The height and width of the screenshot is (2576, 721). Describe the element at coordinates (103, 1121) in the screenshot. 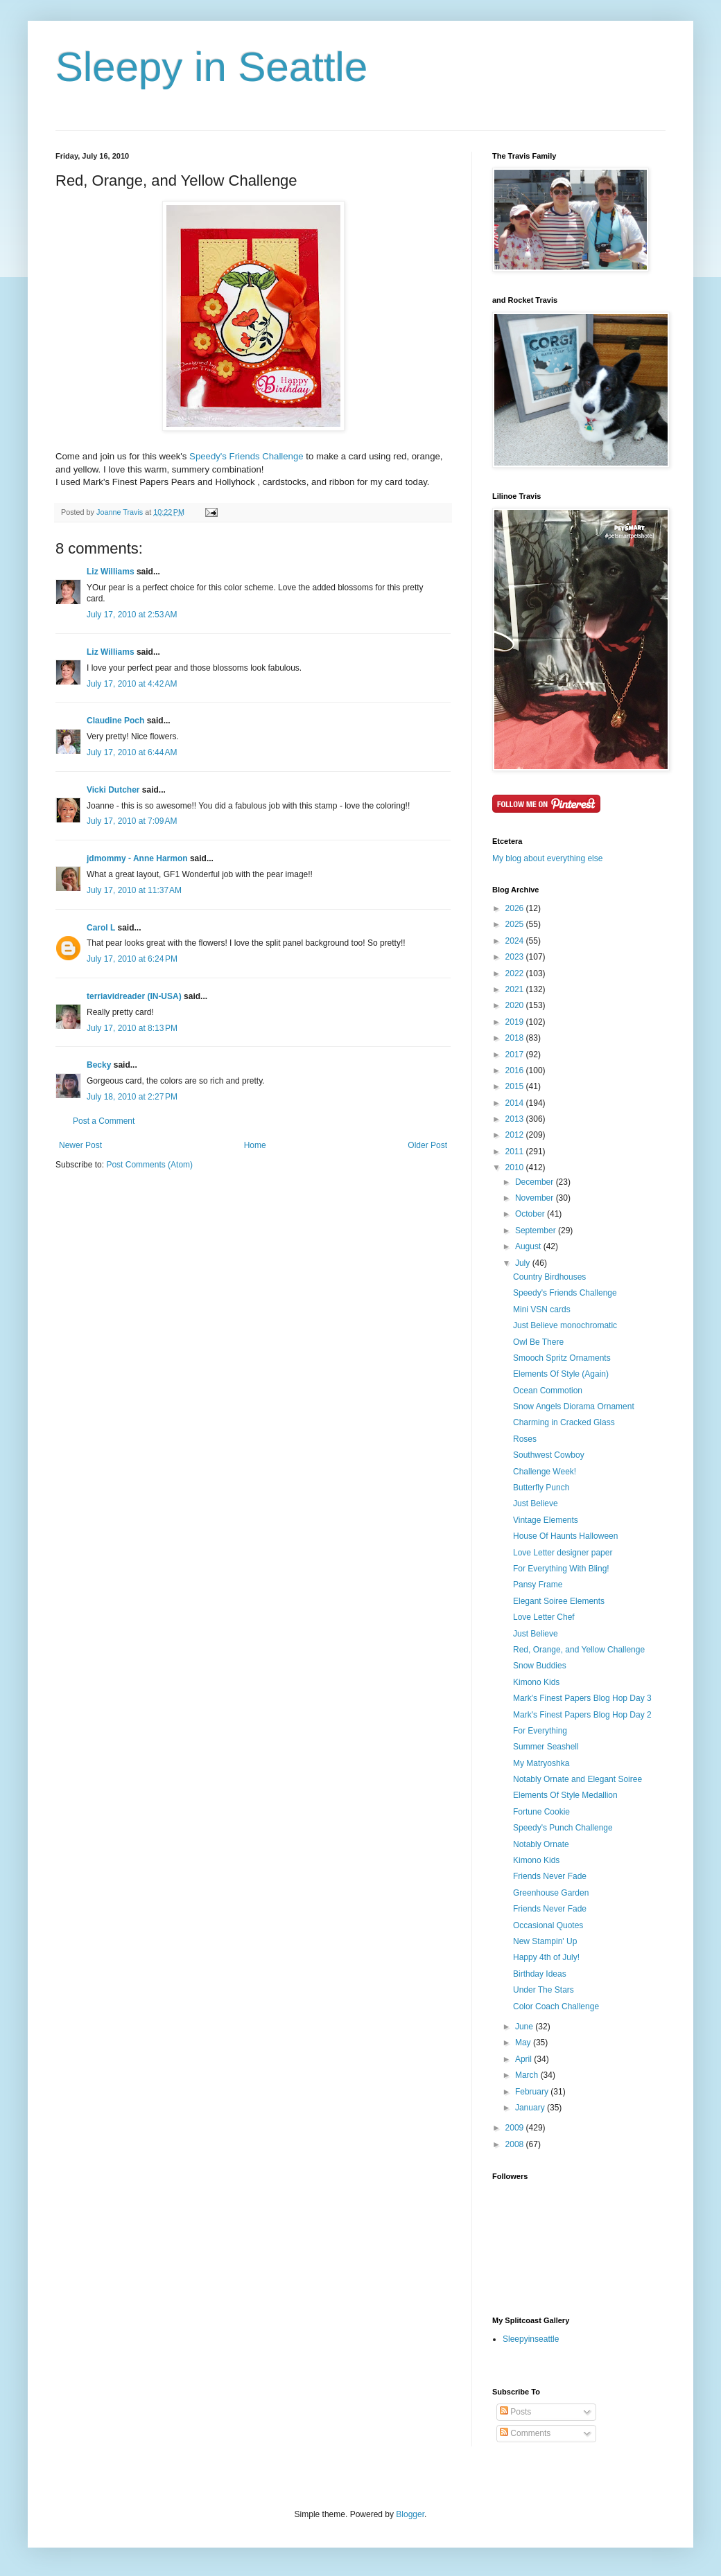

I see `Post a Comment` at that location.